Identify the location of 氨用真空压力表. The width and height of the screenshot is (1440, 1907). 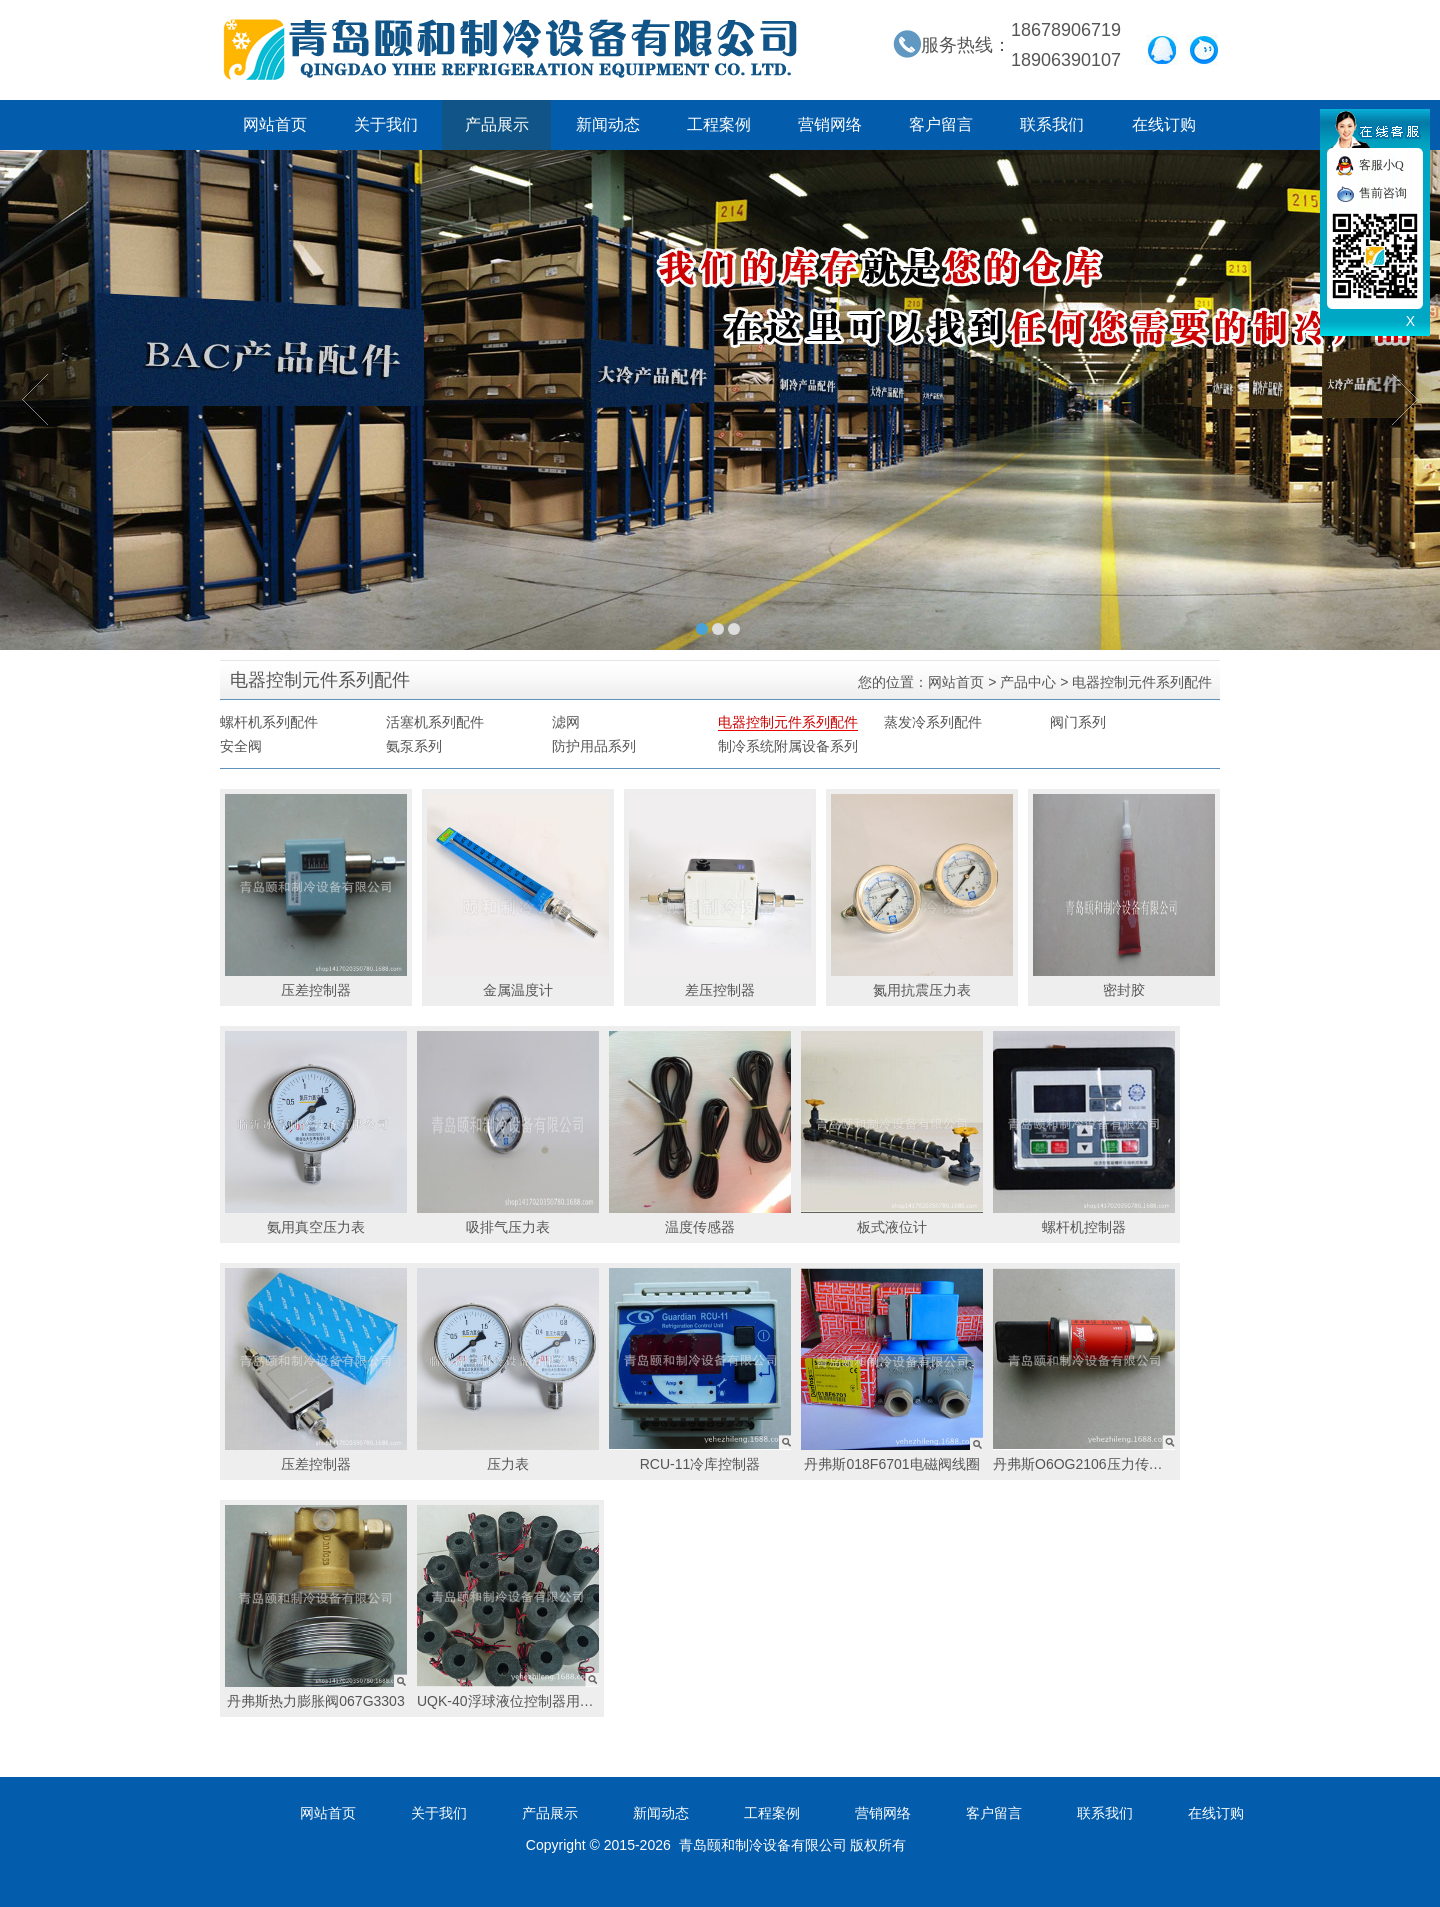
(316, 1133).